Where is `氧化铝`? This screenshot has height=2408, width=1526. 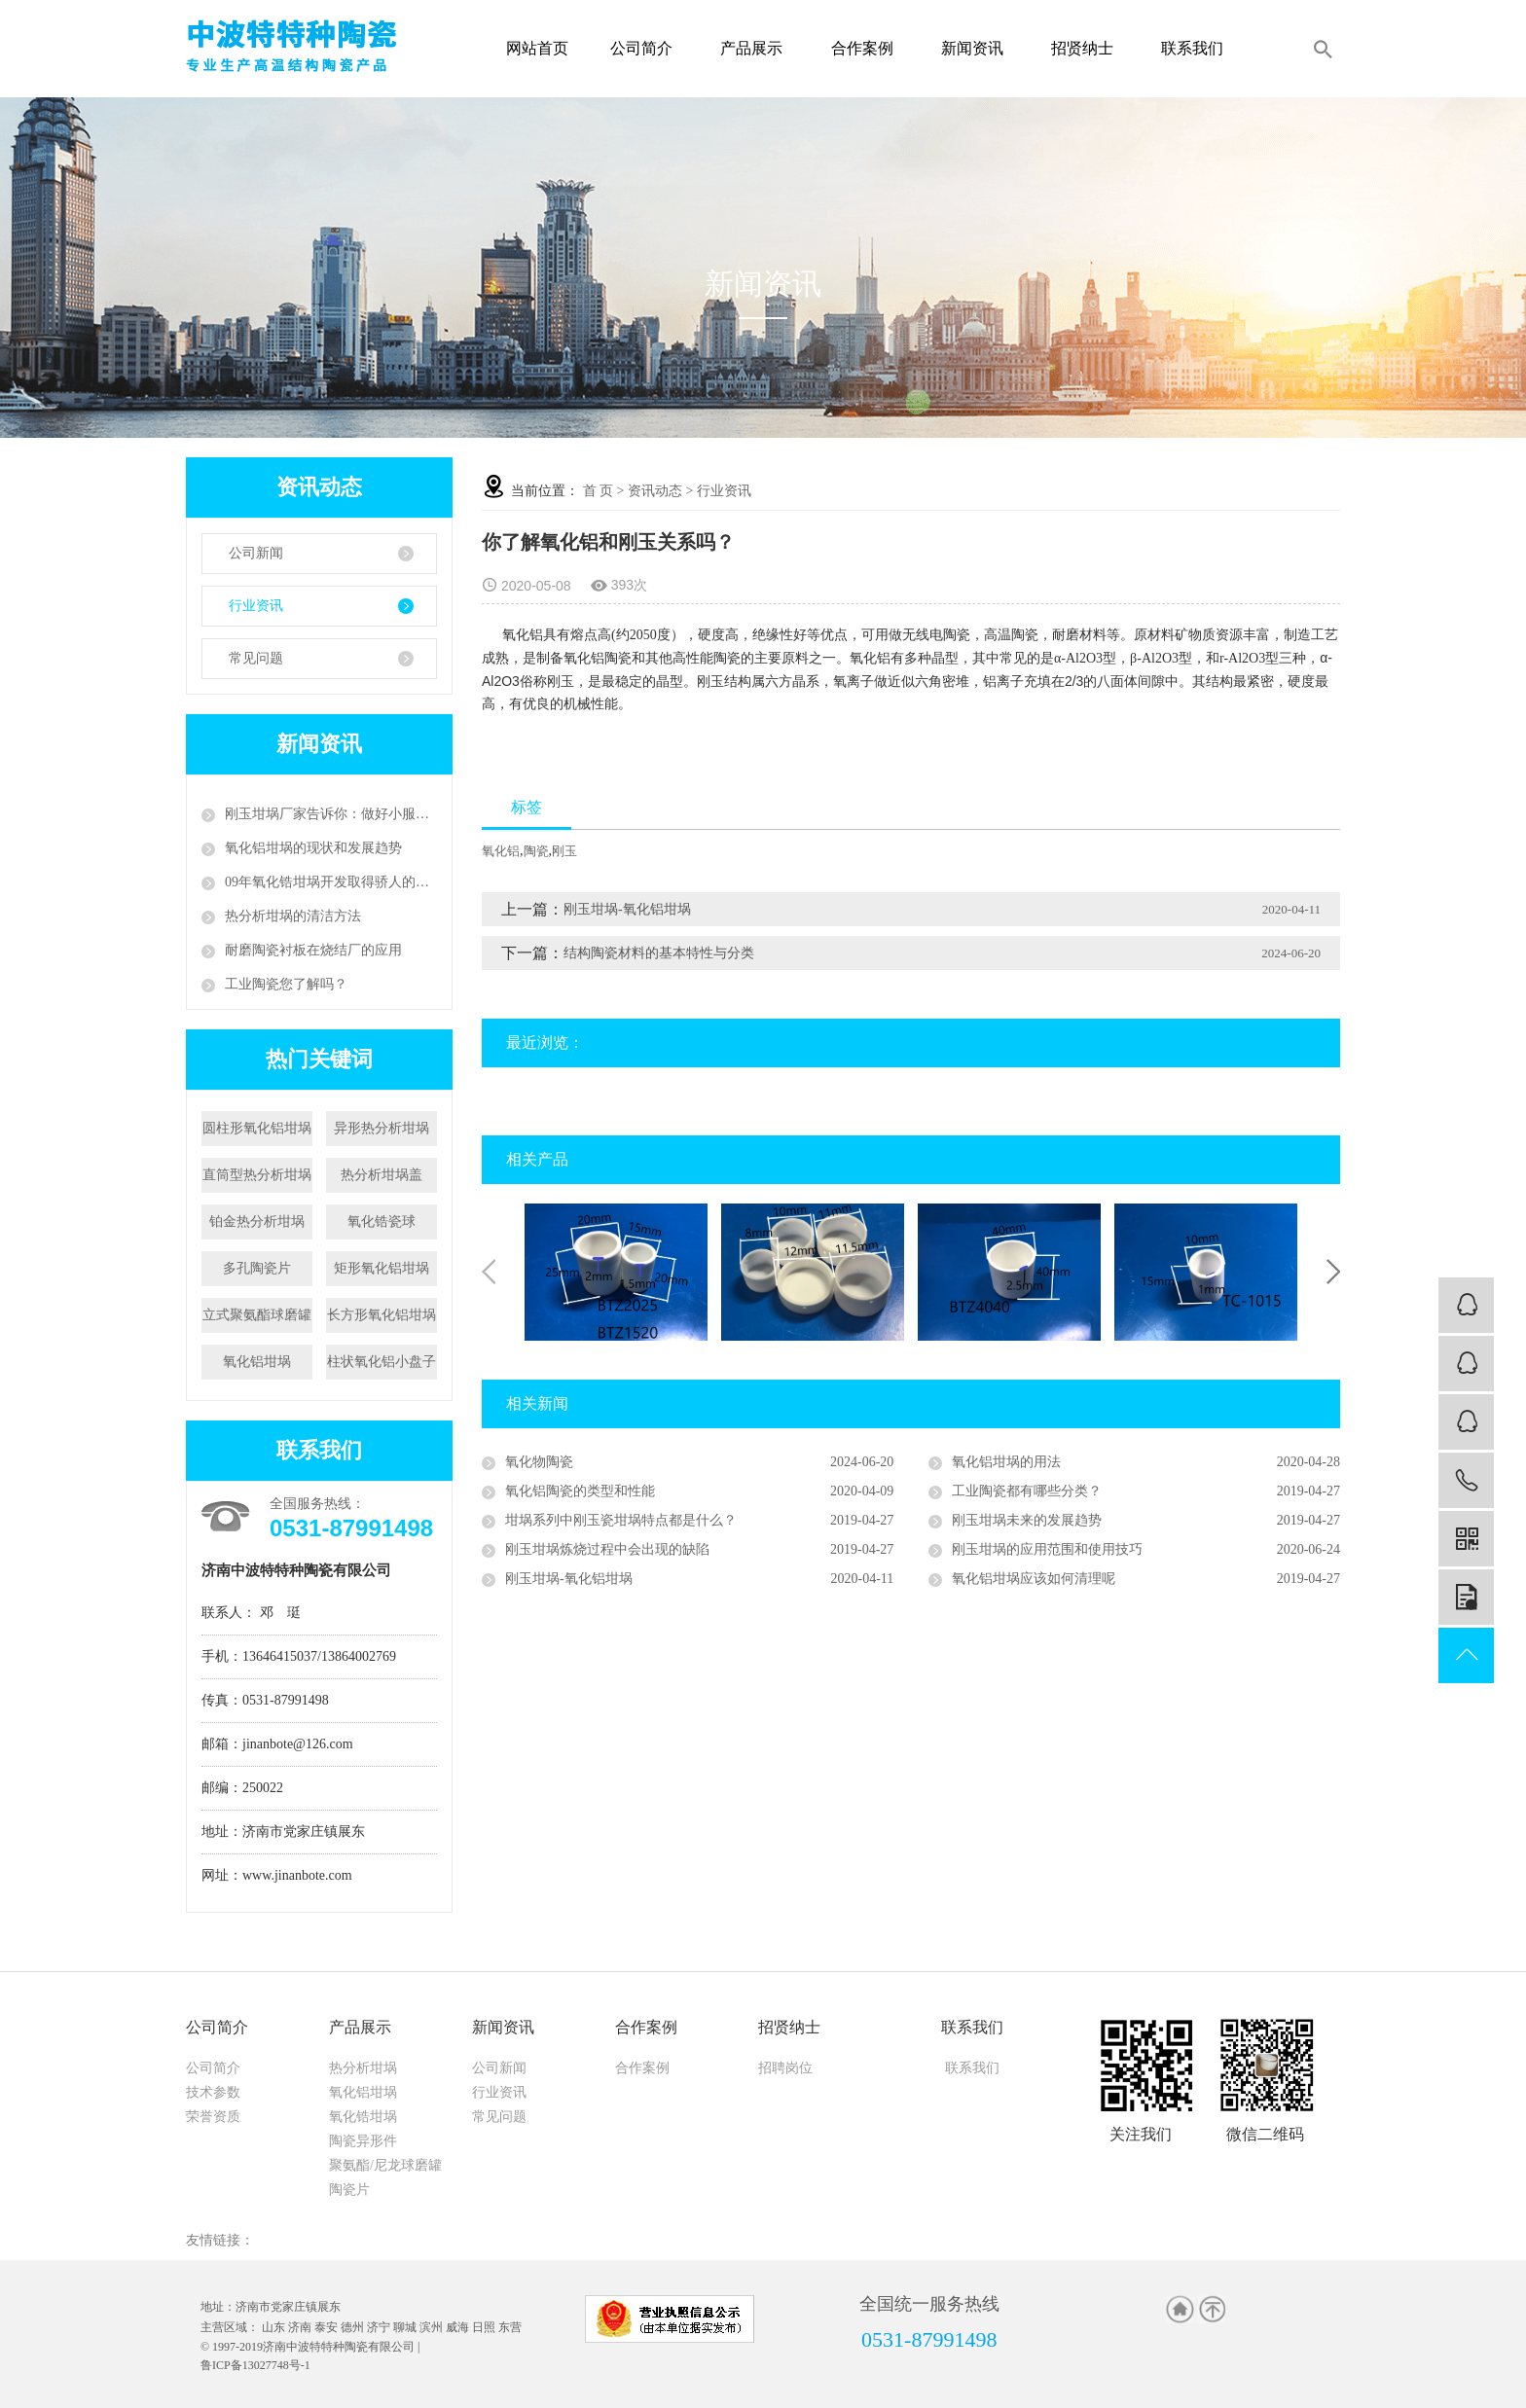 氧化铝 is located at coordinates (501, 851).